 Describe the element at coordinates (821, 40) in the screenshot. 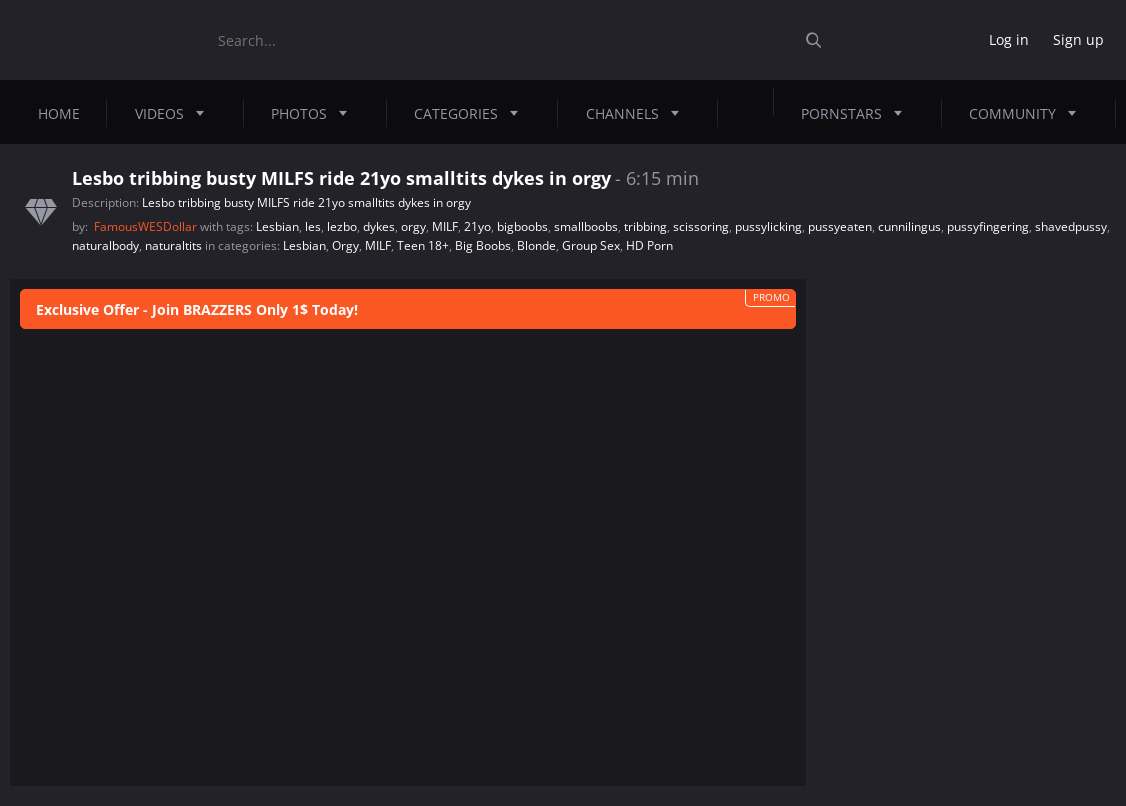

I see `[Submit]` at that location.